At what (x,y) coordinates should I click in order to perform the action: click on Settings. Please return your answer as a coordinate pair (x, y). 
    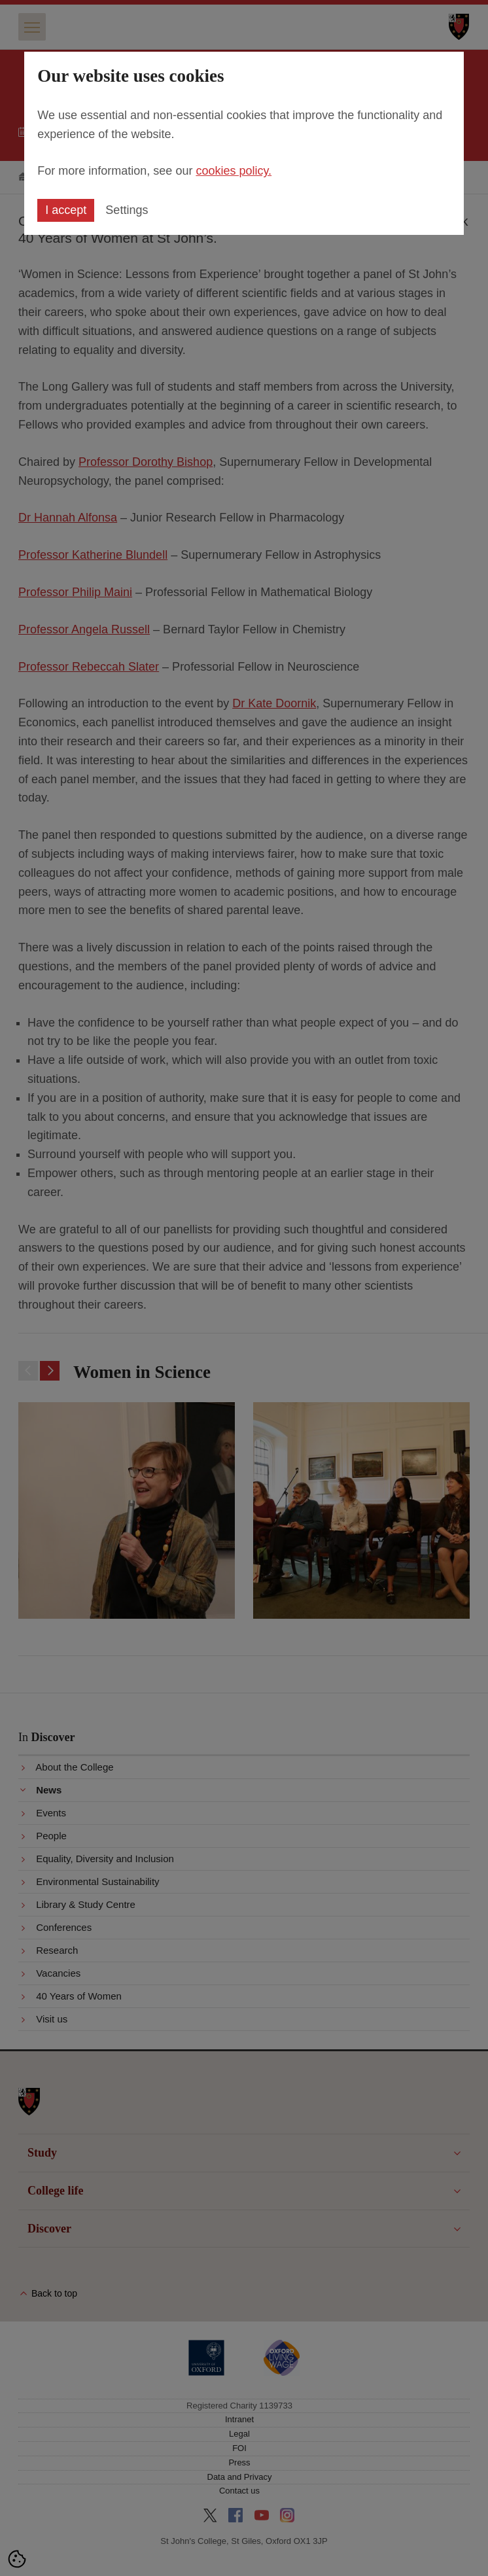
    Looking at the image, I should click on (126, 210).